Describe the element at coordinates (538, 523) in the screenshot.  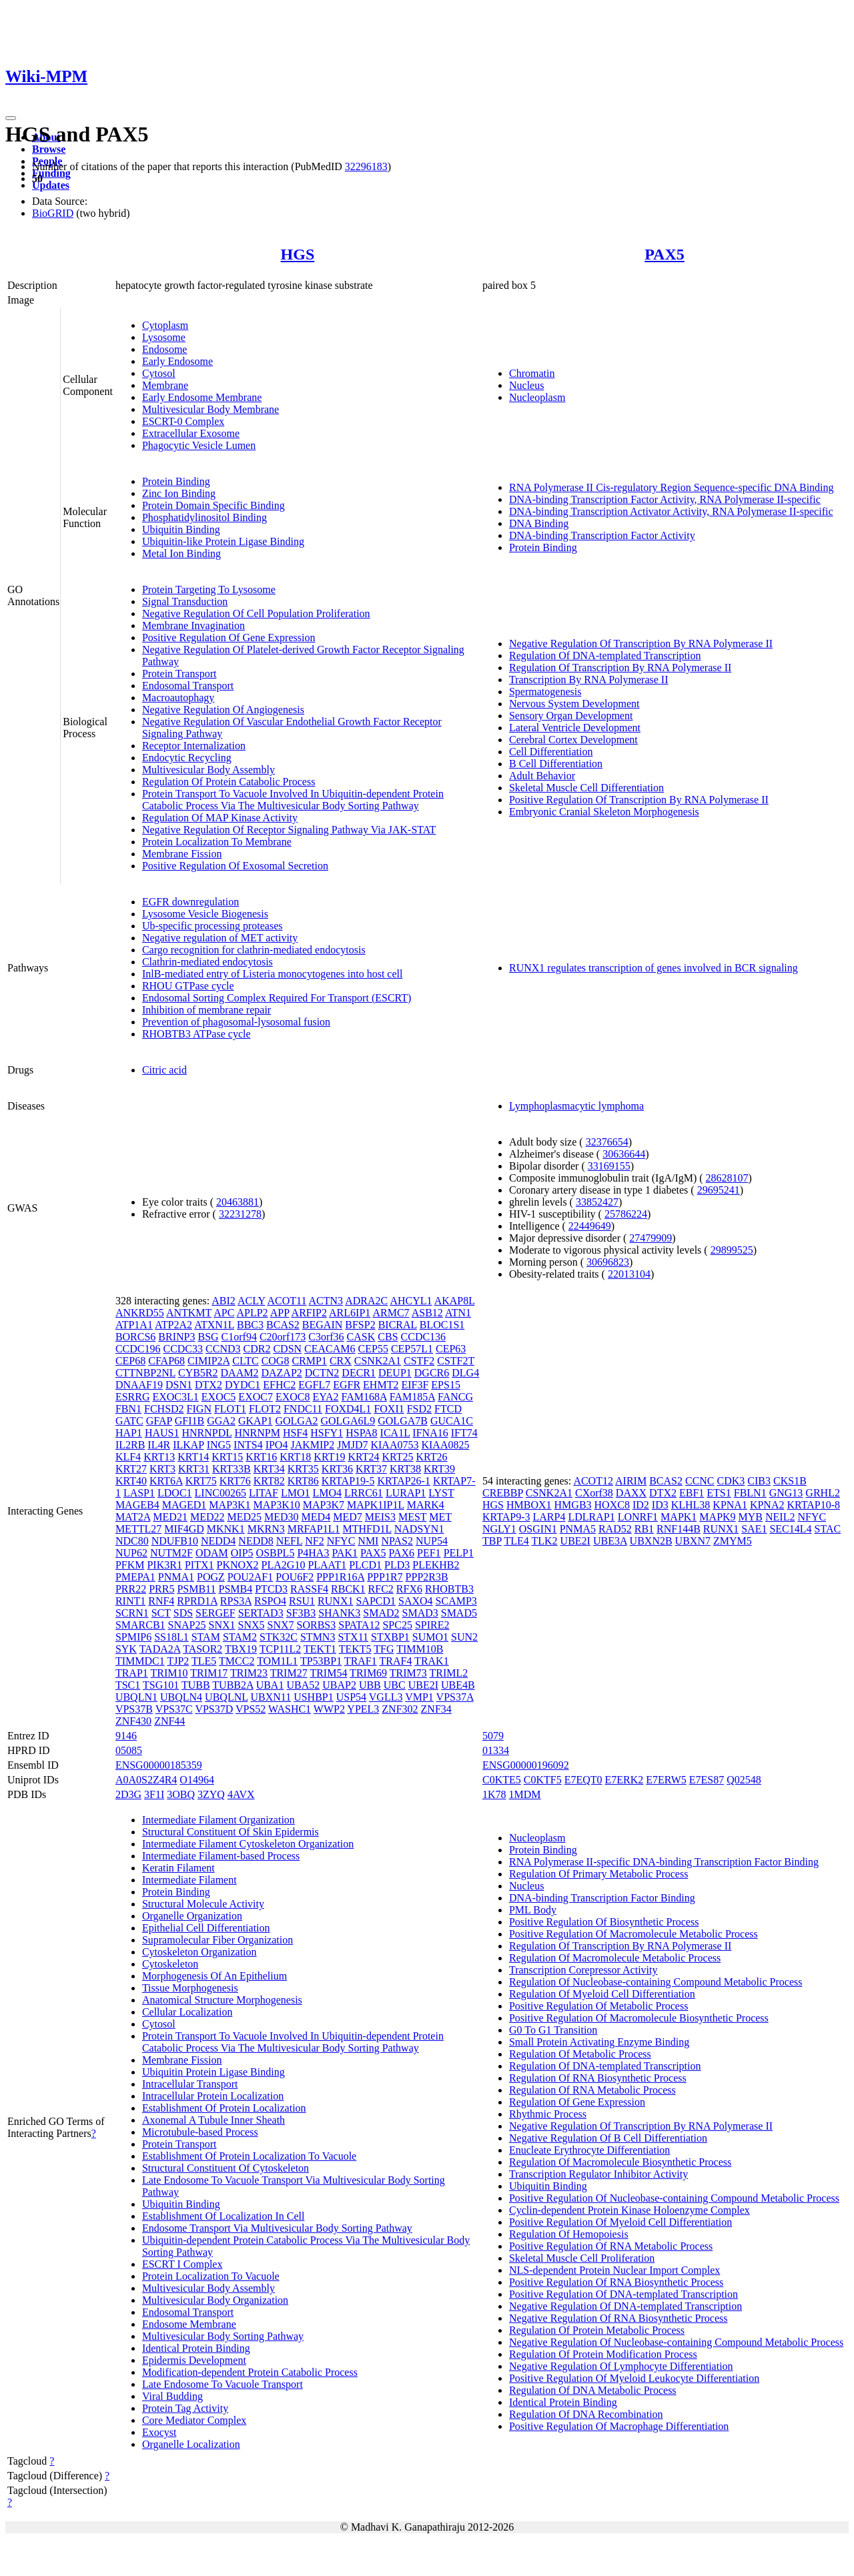
I see `DNA Binding` at that location.